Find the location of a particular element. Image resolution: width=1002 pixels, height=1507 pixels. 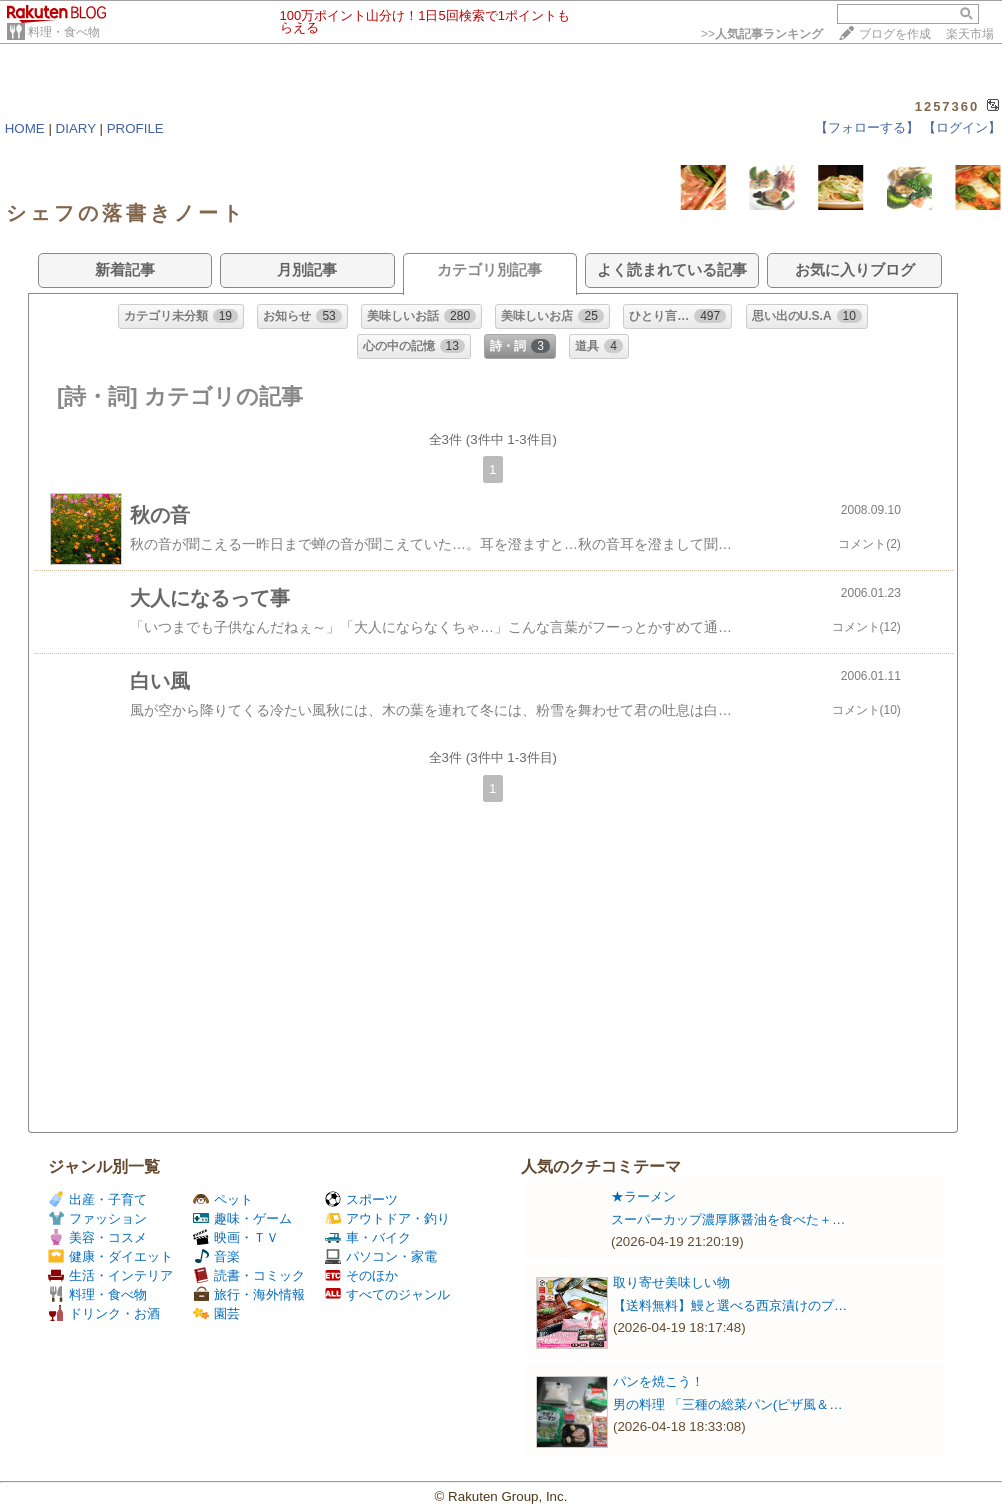

そのほか is located at coordinates (361, 1275).